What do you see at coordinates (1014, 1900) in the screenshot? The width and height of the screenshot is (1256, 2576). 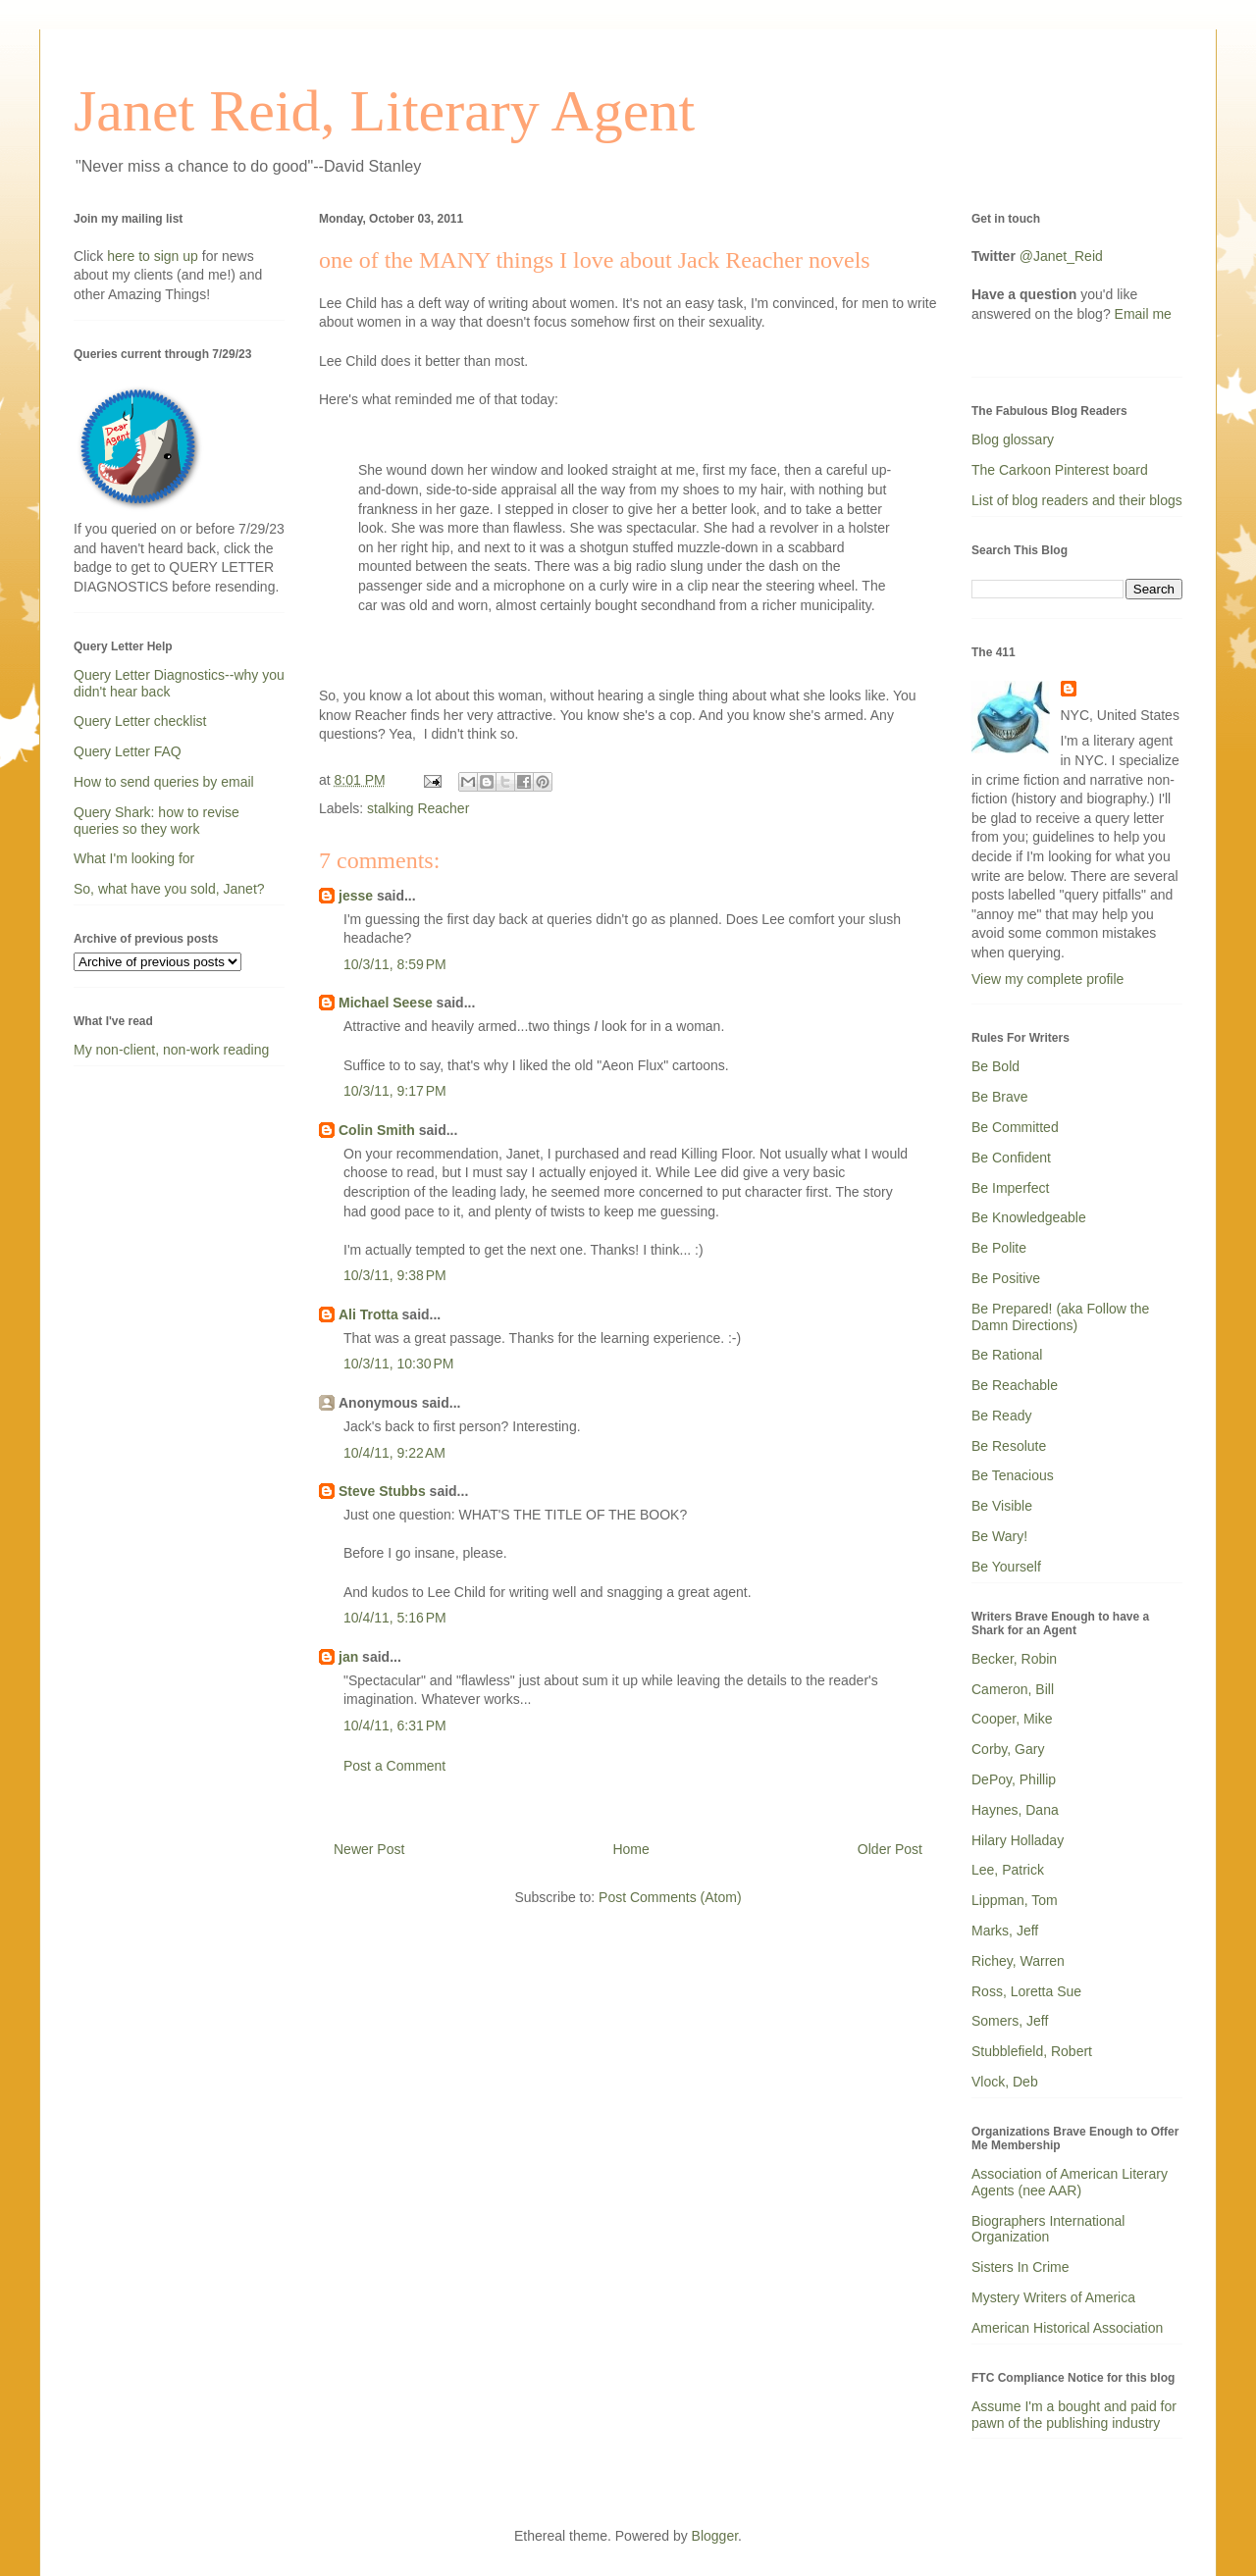 I see `Lippman, Tom` at bounding box center [1014, 1900].